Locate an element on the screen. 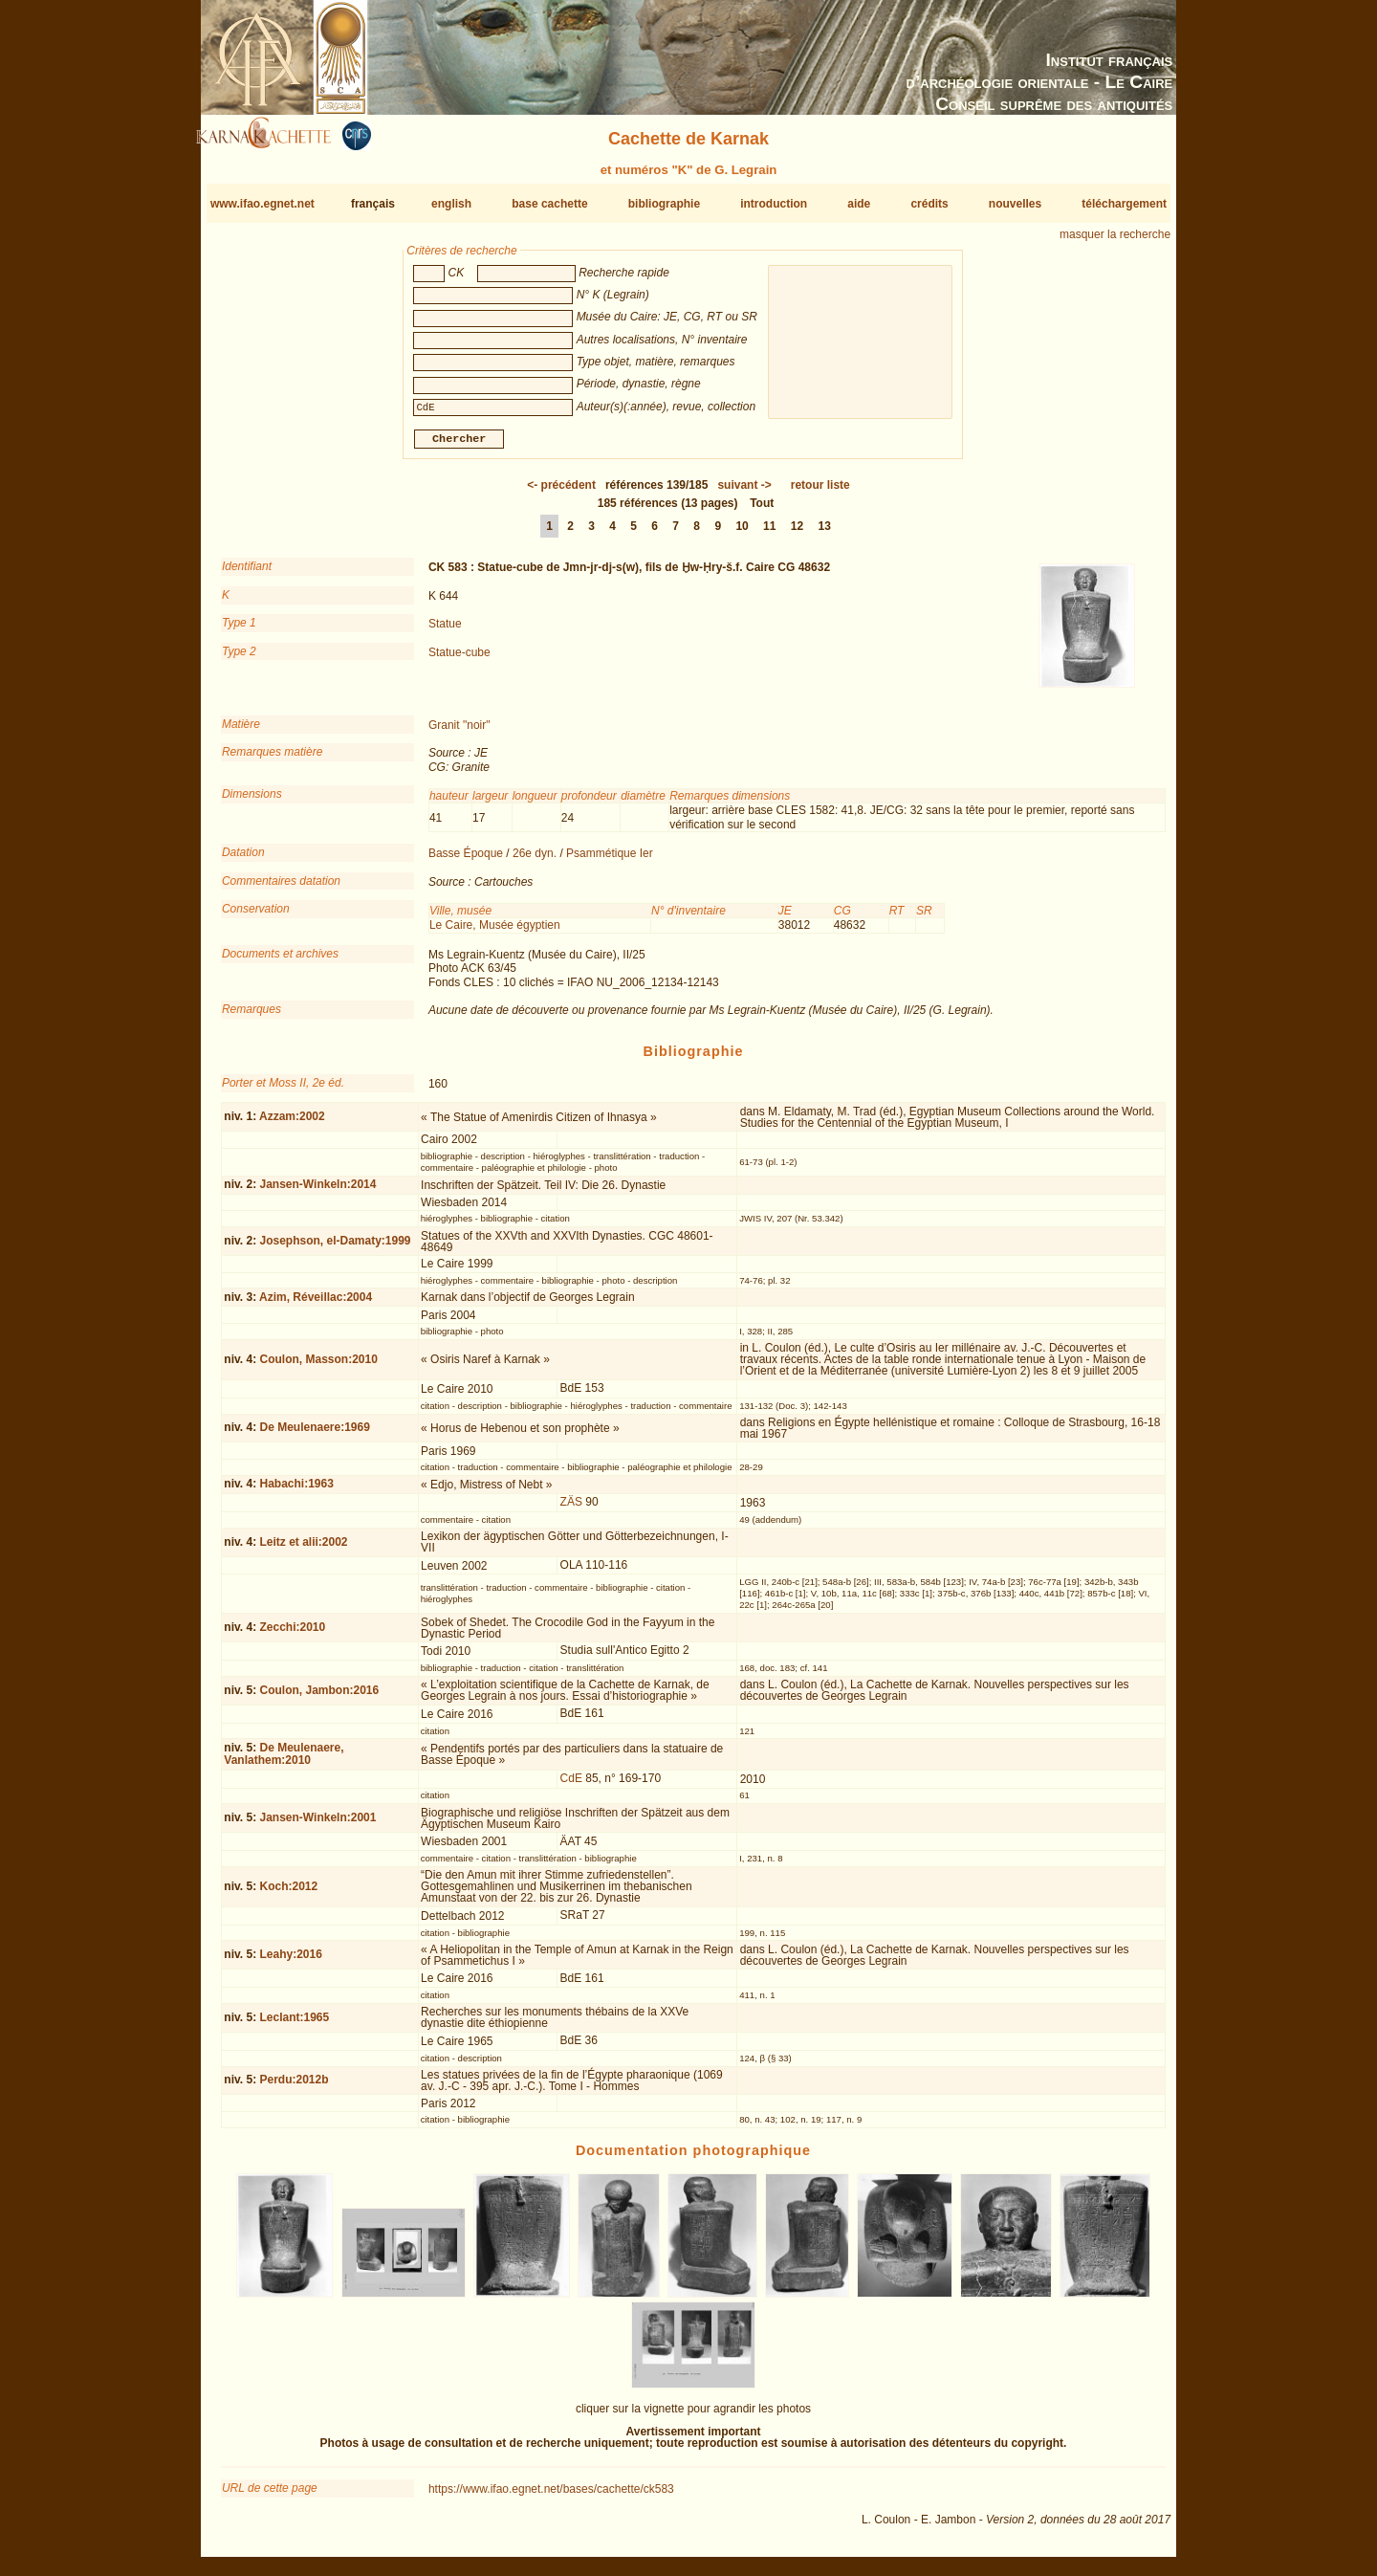 Image resolution: width=1377 pixels, height=2576 pixels. Perdu:2012b is located at coordinates (293, 2087).